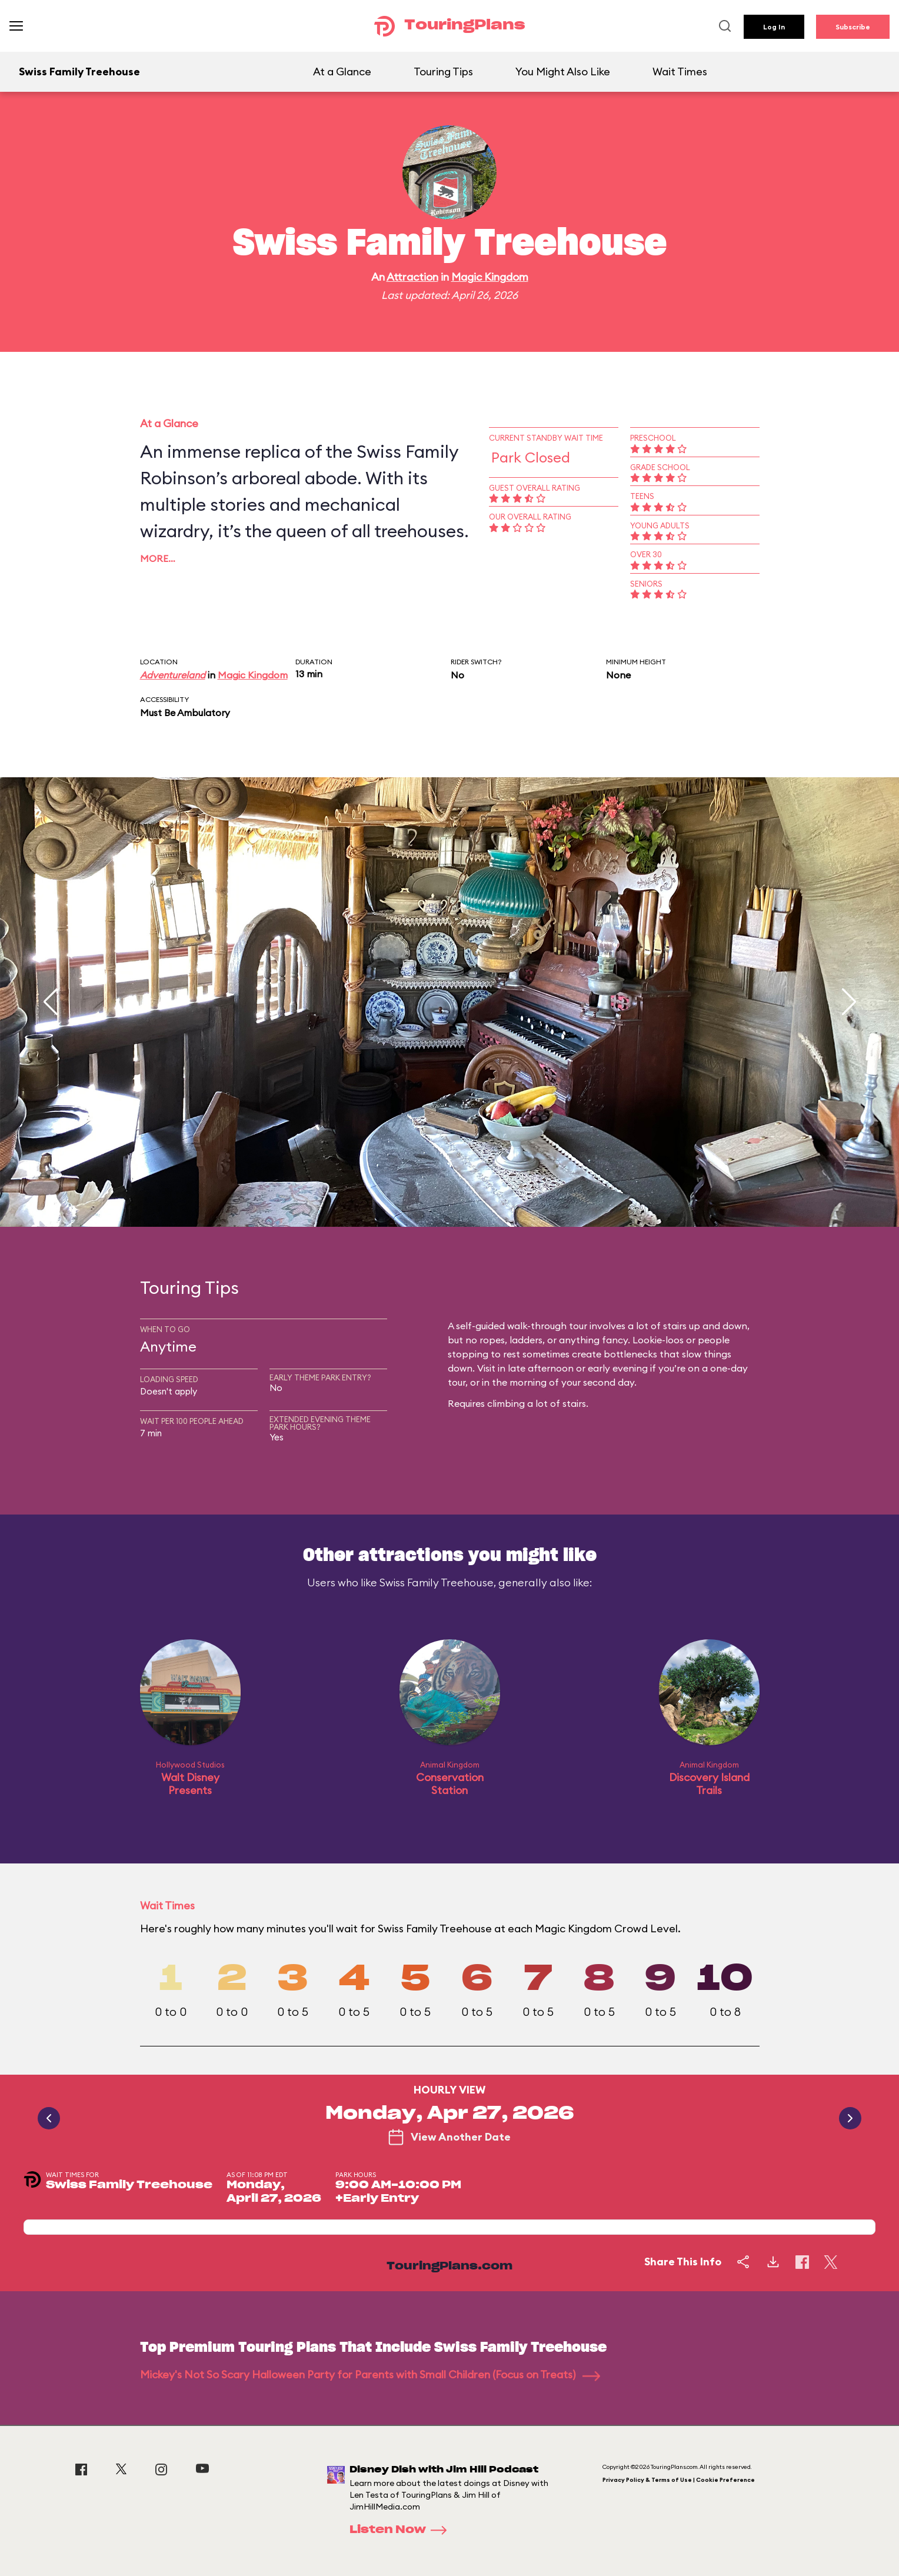  What do you see at coordinates (401, 2530) in the screenshot?
I see `Listen Now` at bounding box center [401, 2530].